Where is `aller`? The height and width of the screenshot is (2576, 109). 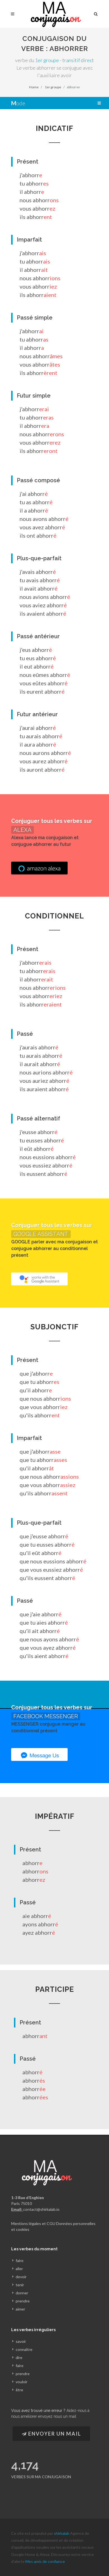
aller is located at coordinates (19, 2268).